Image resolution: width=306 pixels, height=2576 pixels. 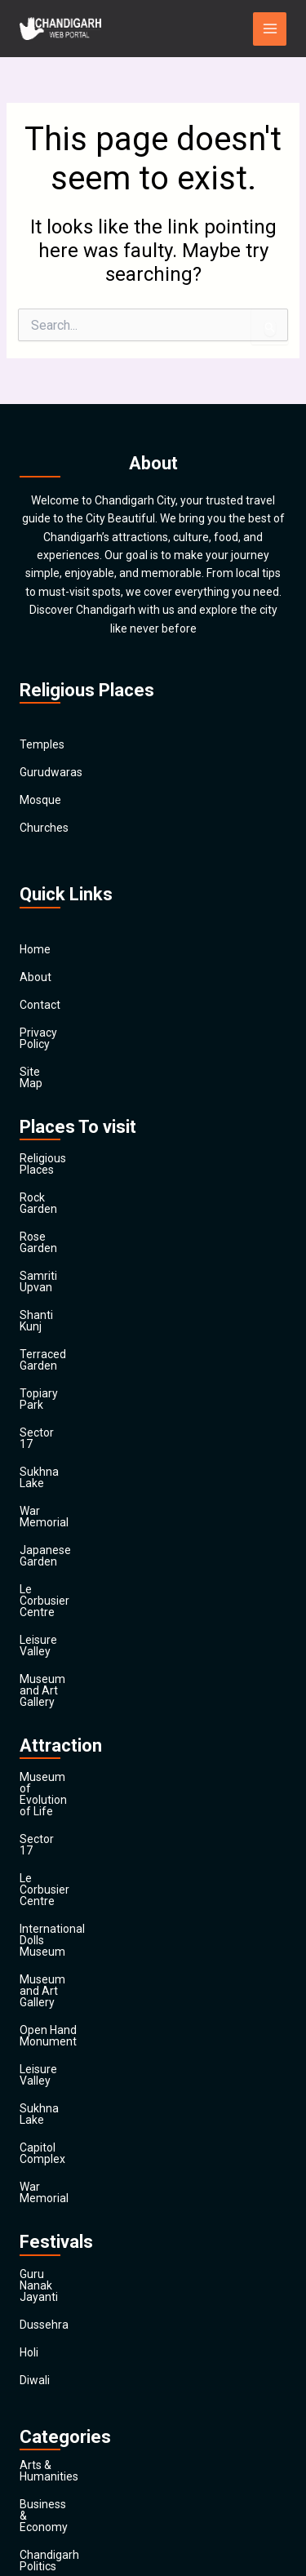 I want to click on Privacy Policy, so click(x=55, y=1032).